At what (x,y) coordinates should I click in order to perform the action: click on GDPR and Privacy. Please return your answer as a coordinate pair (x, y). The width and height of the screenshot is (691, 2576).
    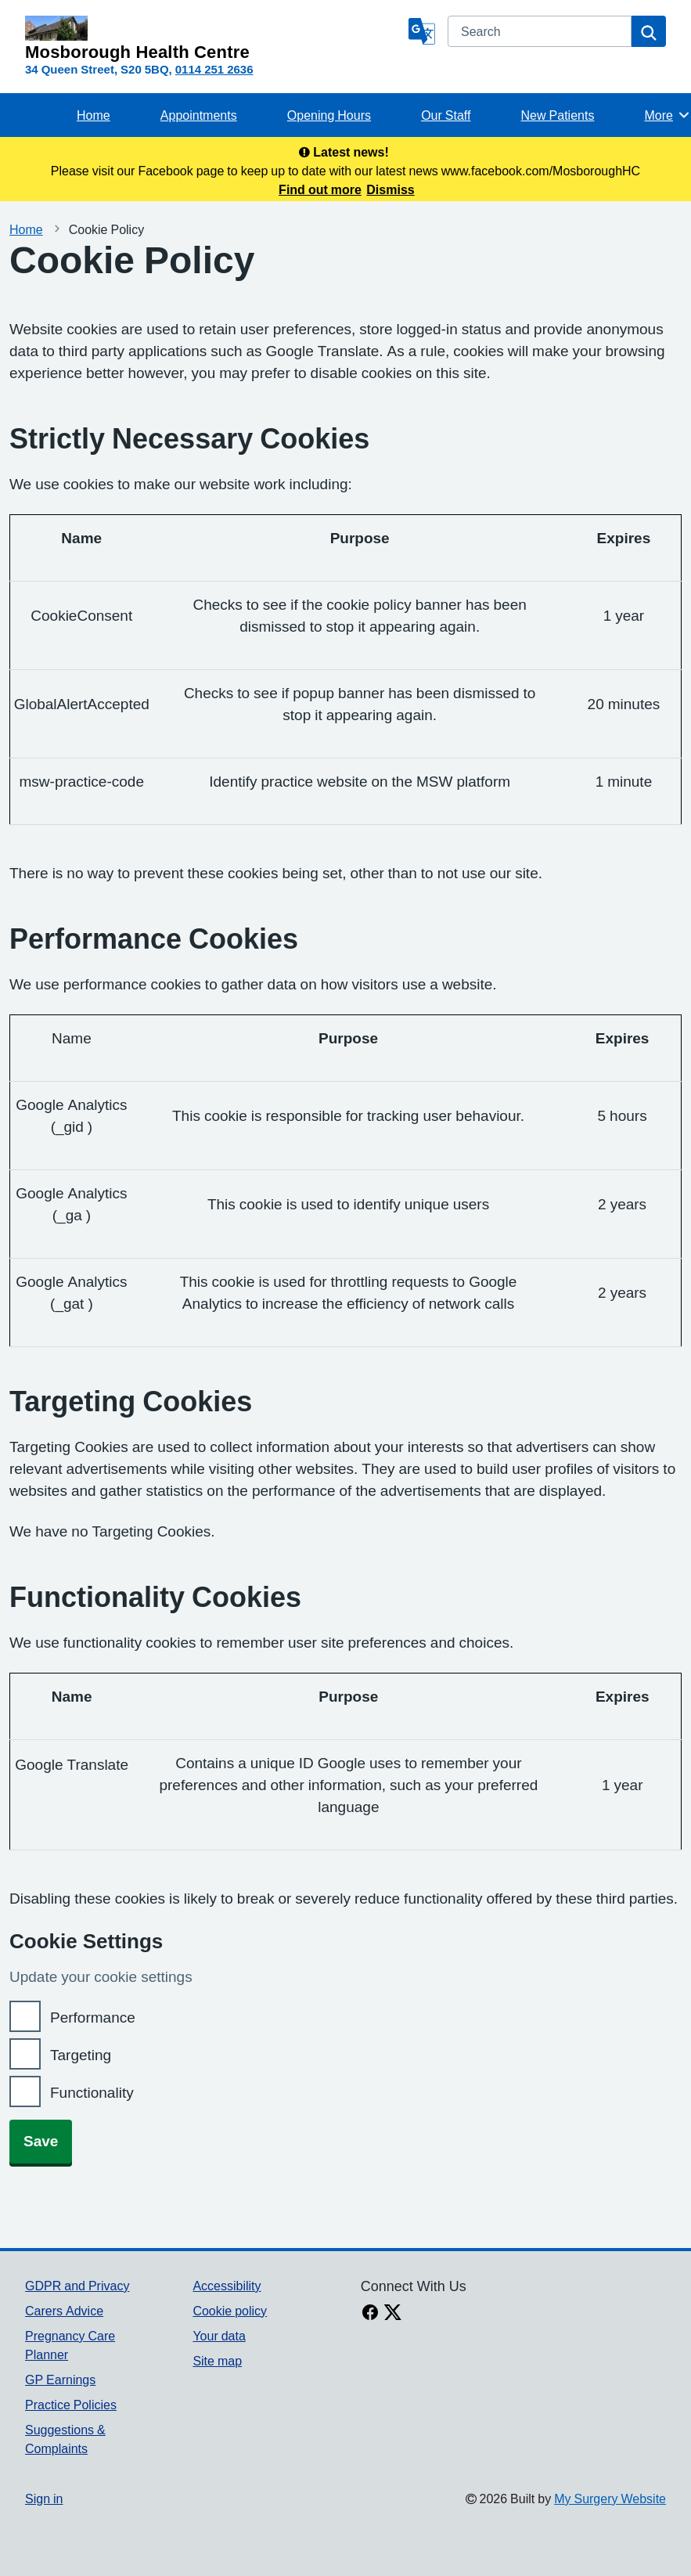
    Looking at the image, I should click on (77, 2285).